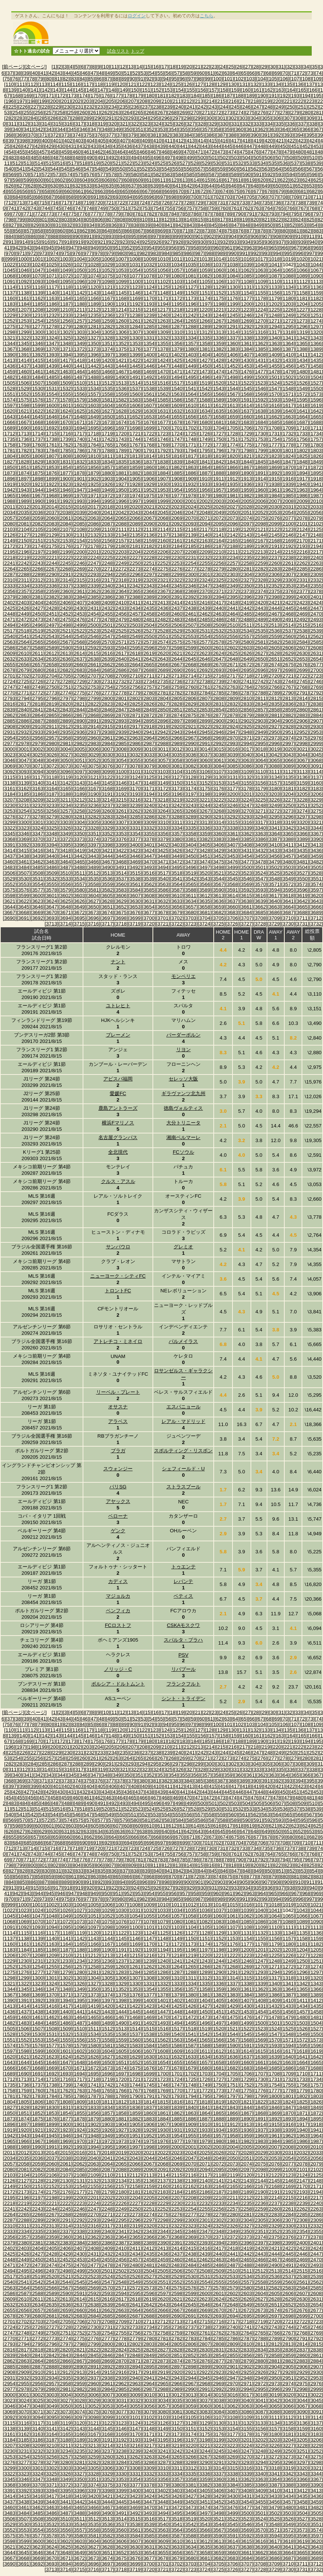  Describe the element at coordinates (35, 242) in the screenshot. I see `[915]` at that location.